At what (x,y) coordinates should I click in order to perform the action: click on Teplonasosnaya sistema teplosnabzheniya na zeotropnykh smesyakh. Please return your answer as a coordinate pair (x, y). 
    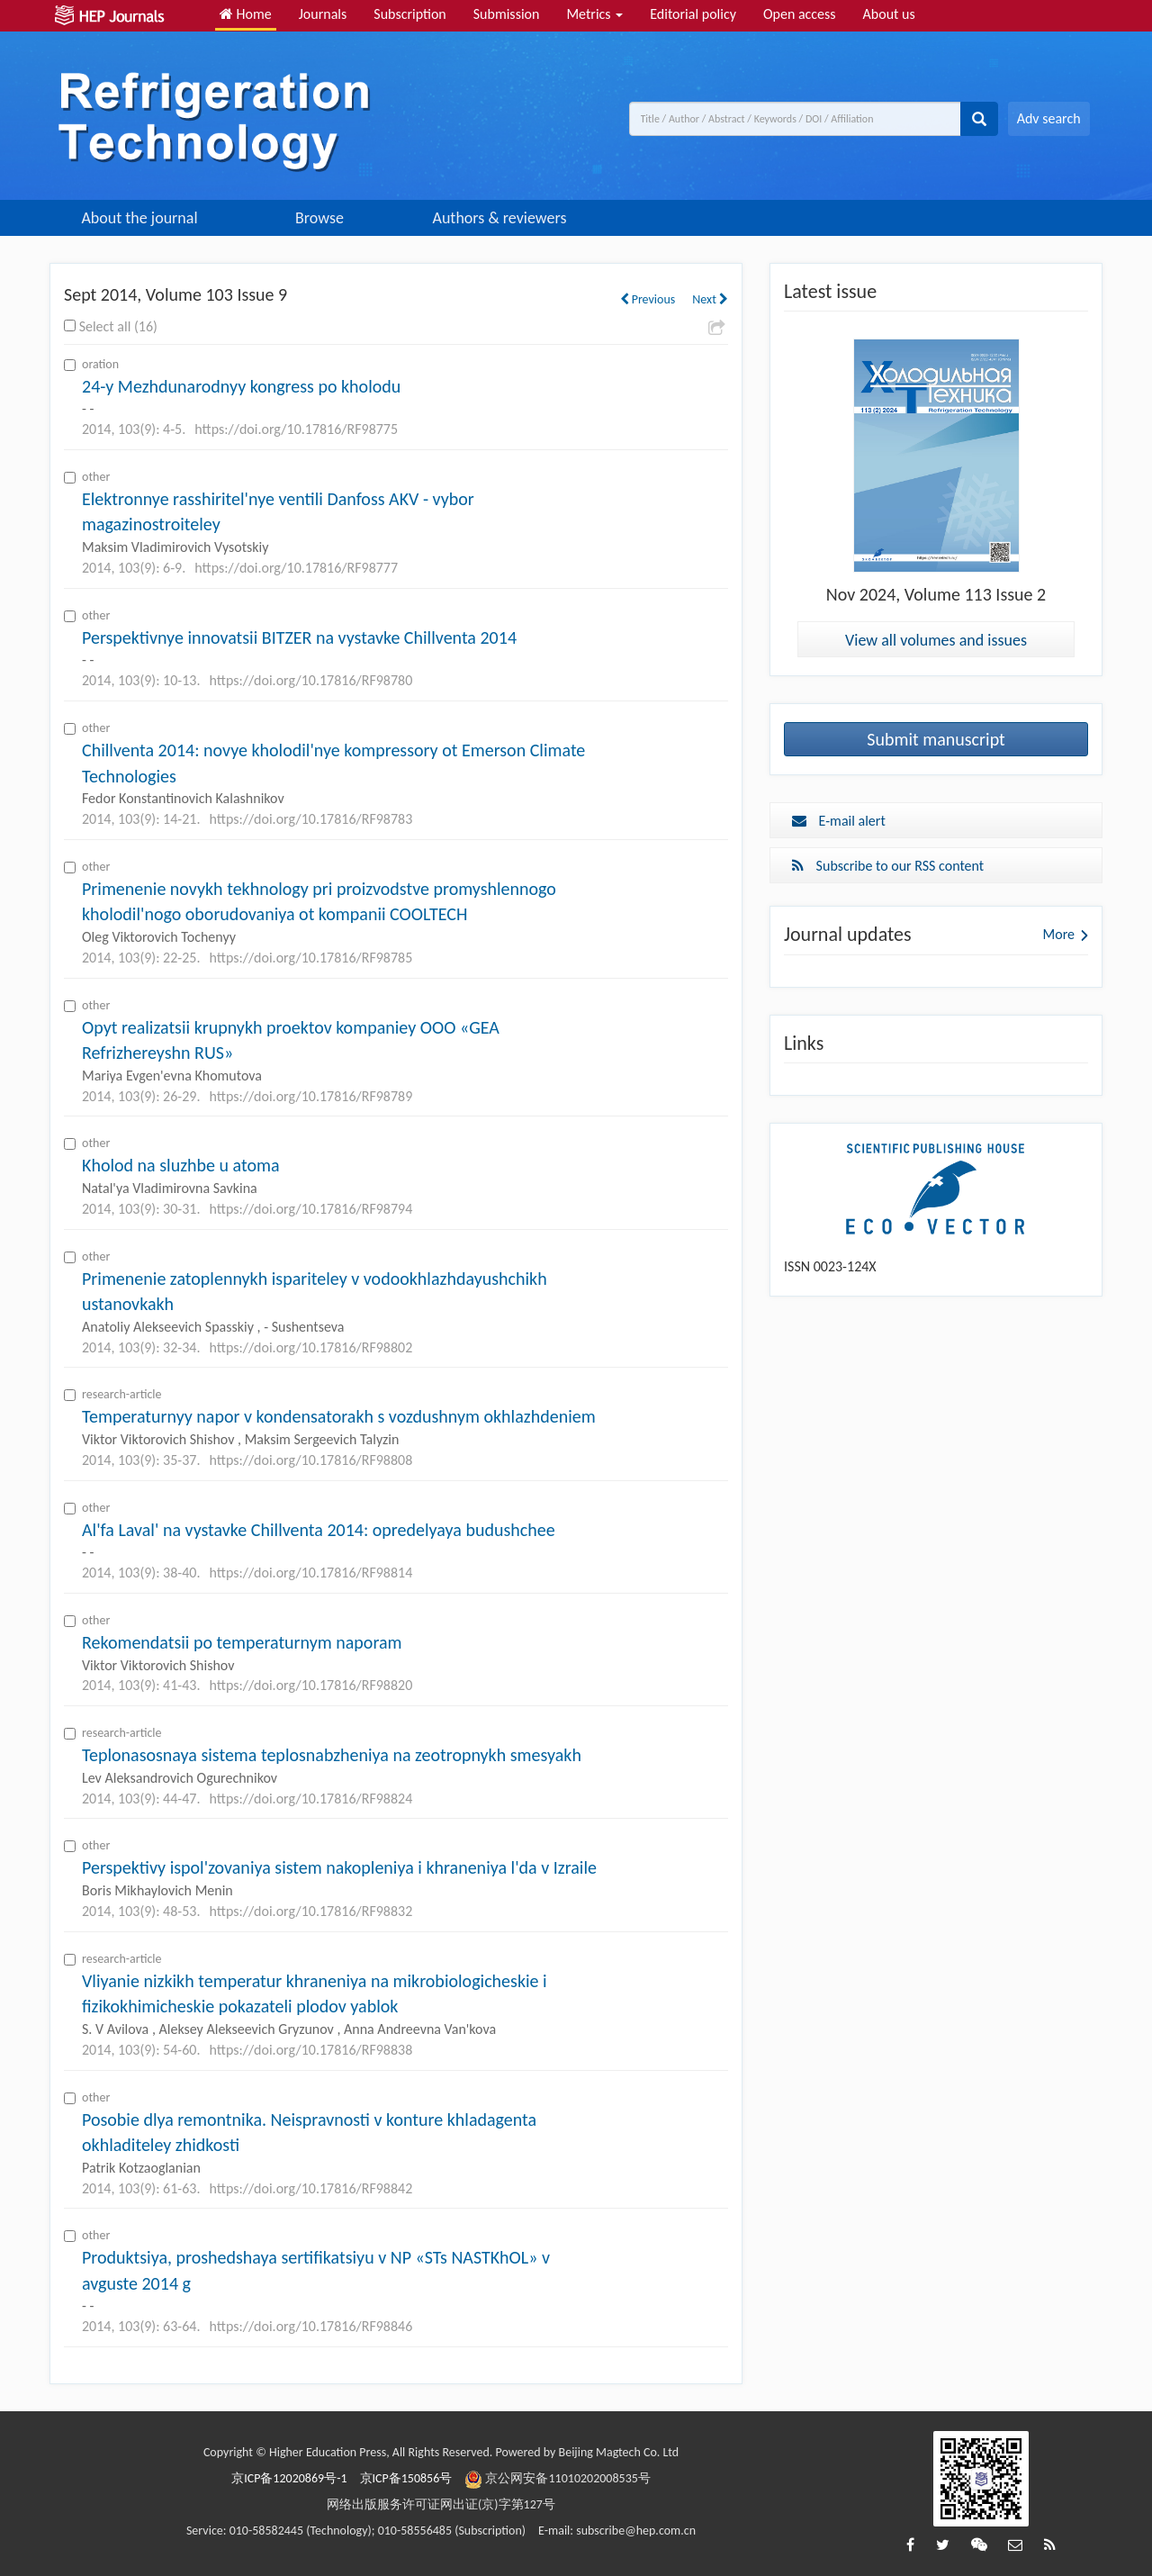
    Looking at the image, I should click on (331, 1755).